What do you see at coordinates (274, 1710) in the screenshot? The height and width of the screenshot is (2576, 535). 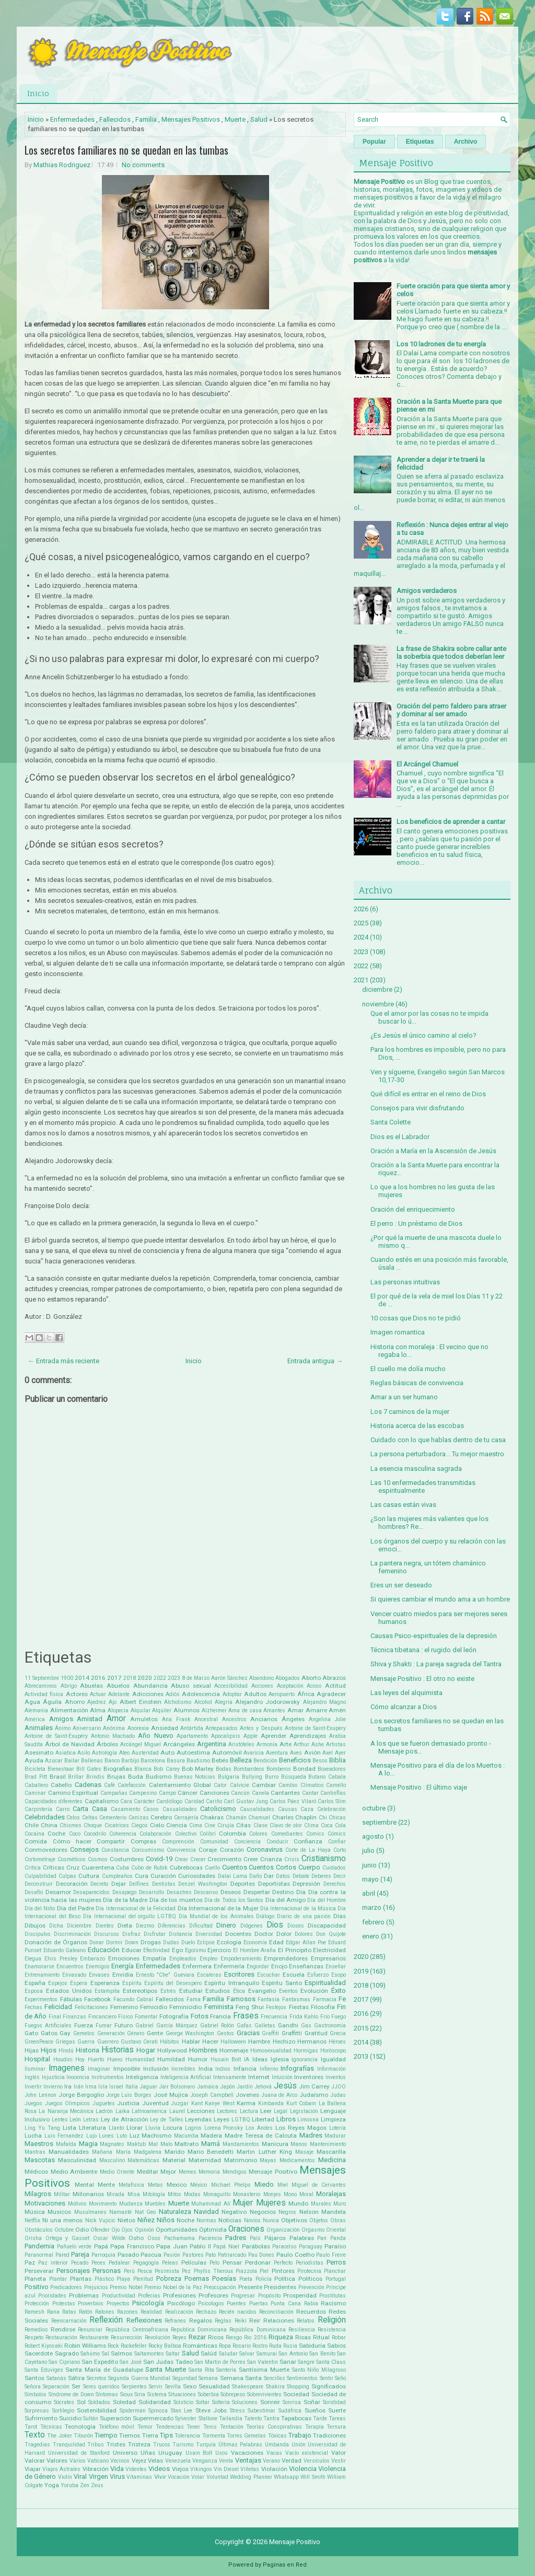 I see `Amantes` at bounding box center [274, 1710].